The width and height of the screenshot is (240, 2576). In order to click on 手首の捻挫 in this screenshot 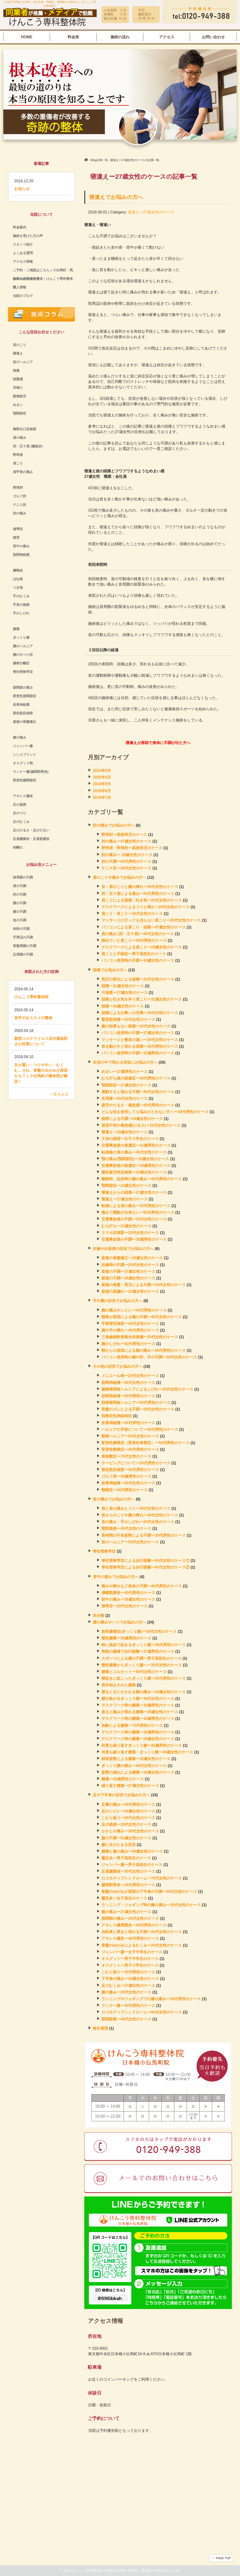, I will do `click(21, 605)`.